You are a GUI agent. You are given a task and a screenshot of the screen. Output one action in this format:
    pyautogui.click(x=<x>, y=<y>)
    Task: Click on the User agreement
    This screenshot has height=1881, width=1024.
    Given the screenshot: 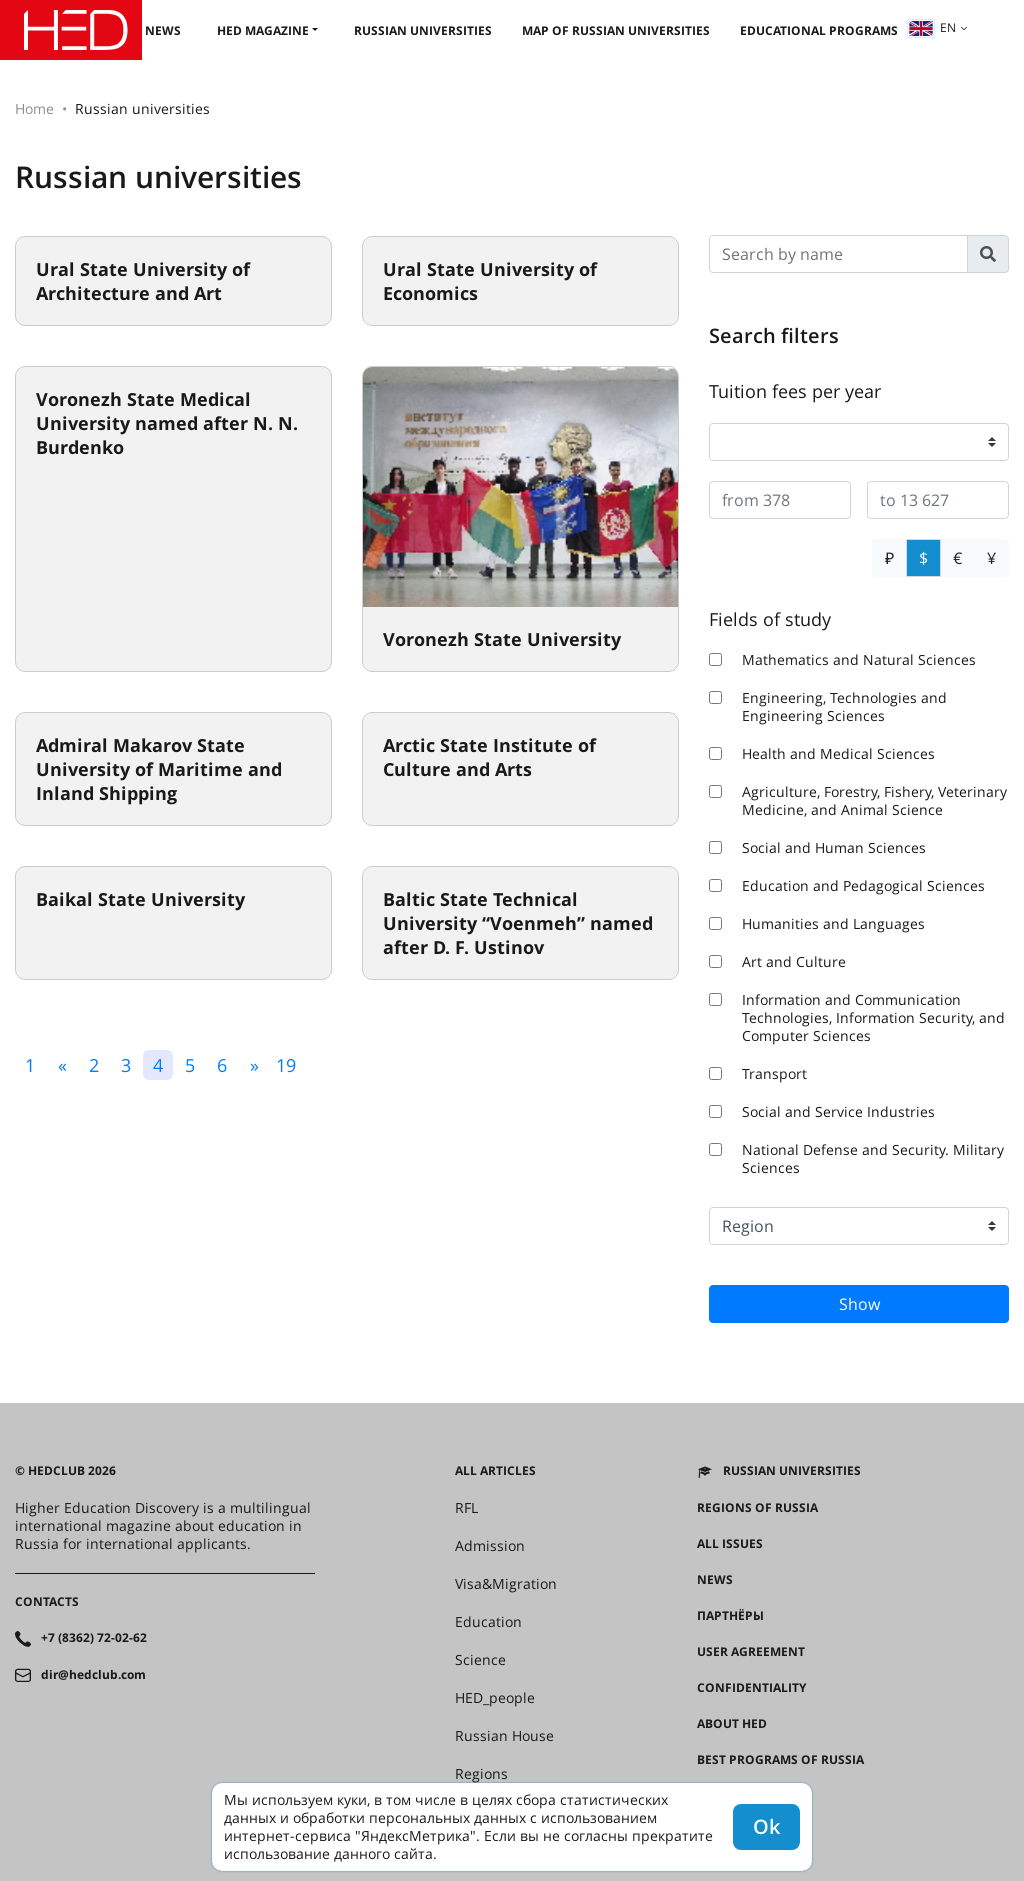 What is the action you would take?
    pyautogui.click(x=751, y=1652)
    